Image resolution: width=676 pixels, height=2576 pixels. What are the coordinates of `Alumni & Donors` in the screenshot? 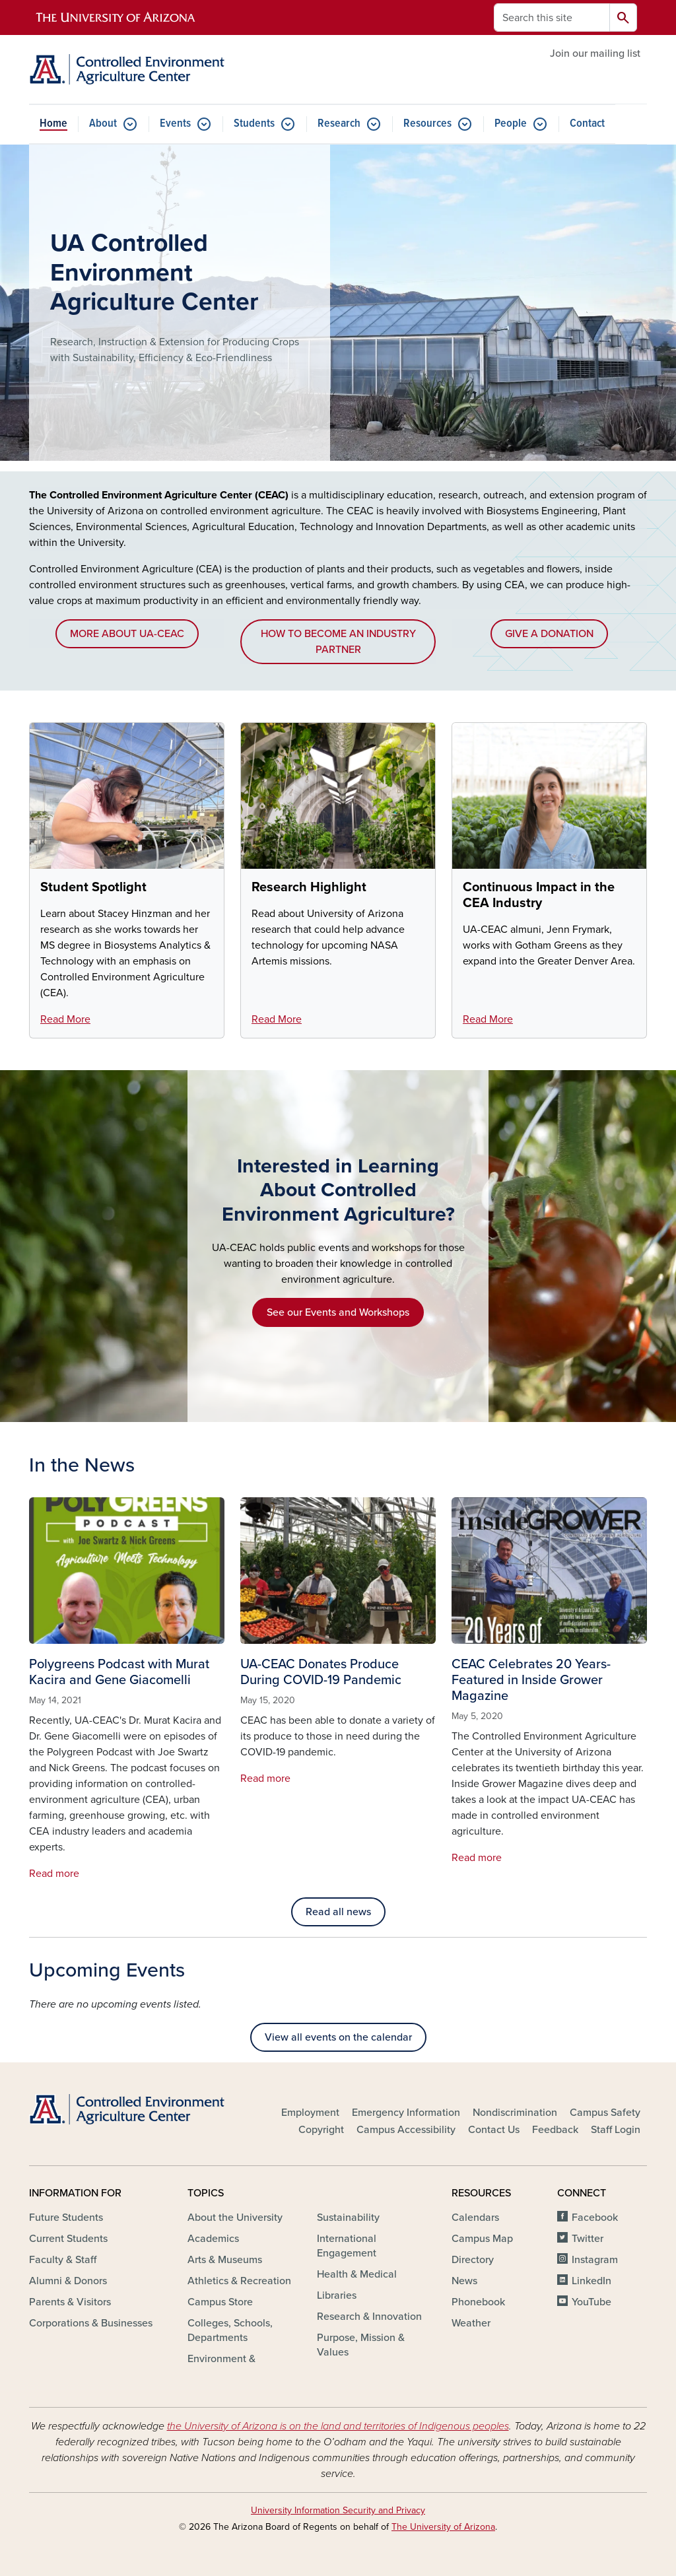 It's located at (68, 2281).